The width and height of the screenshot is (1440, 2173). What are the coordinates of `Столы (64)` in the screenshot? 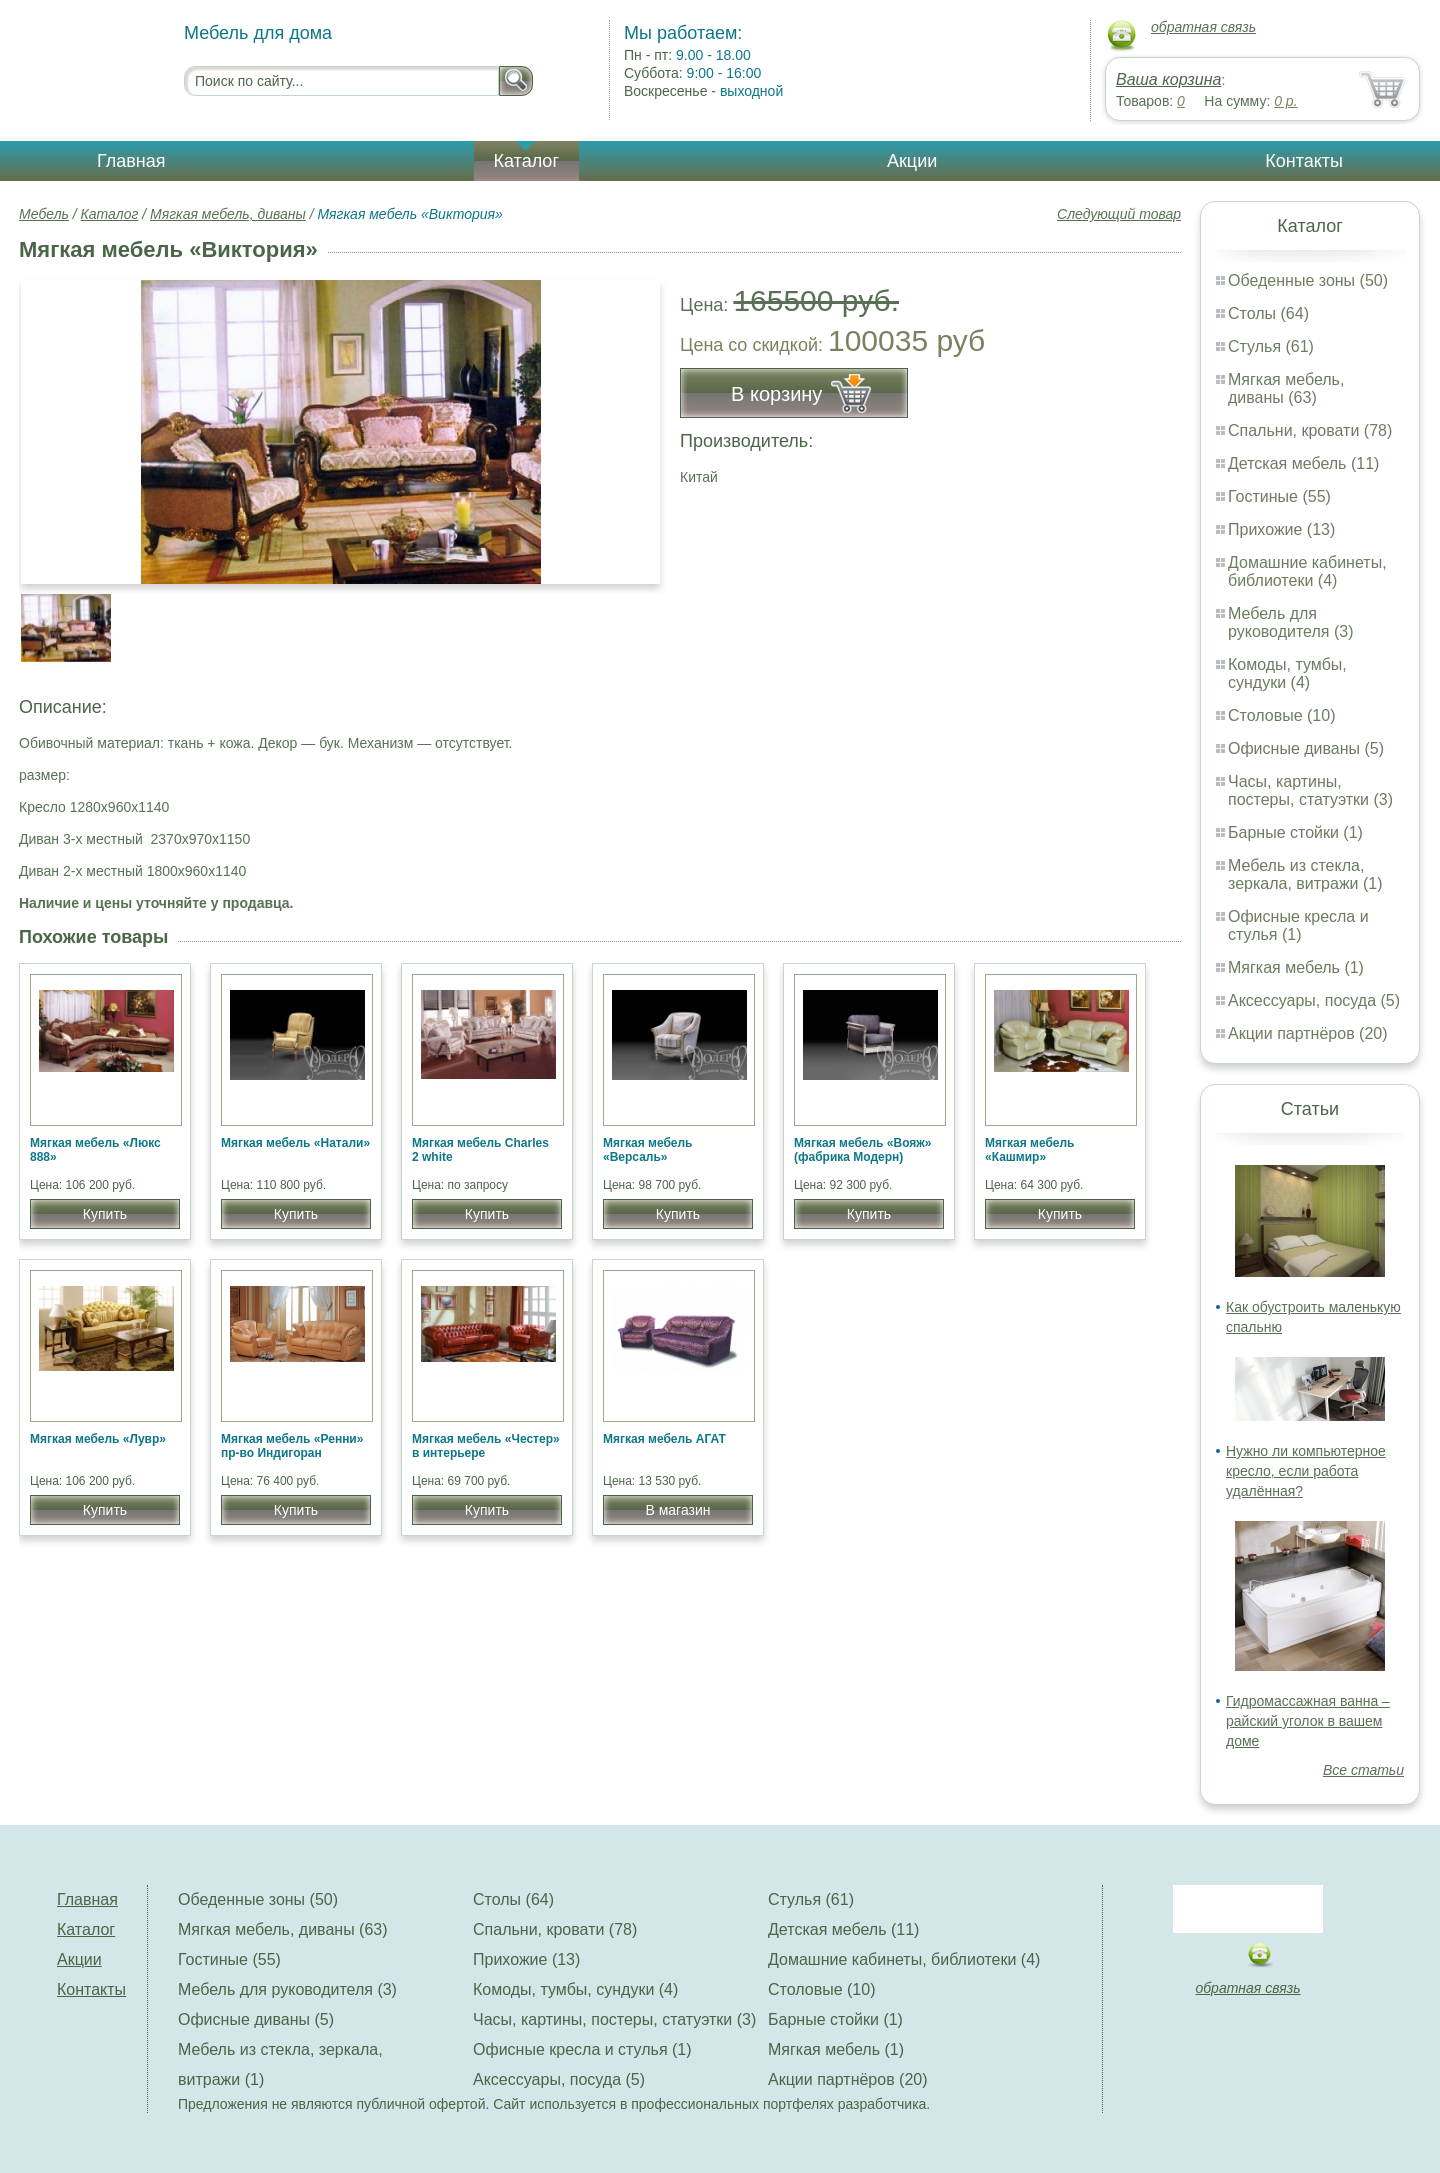 It's located at (1268, 313).